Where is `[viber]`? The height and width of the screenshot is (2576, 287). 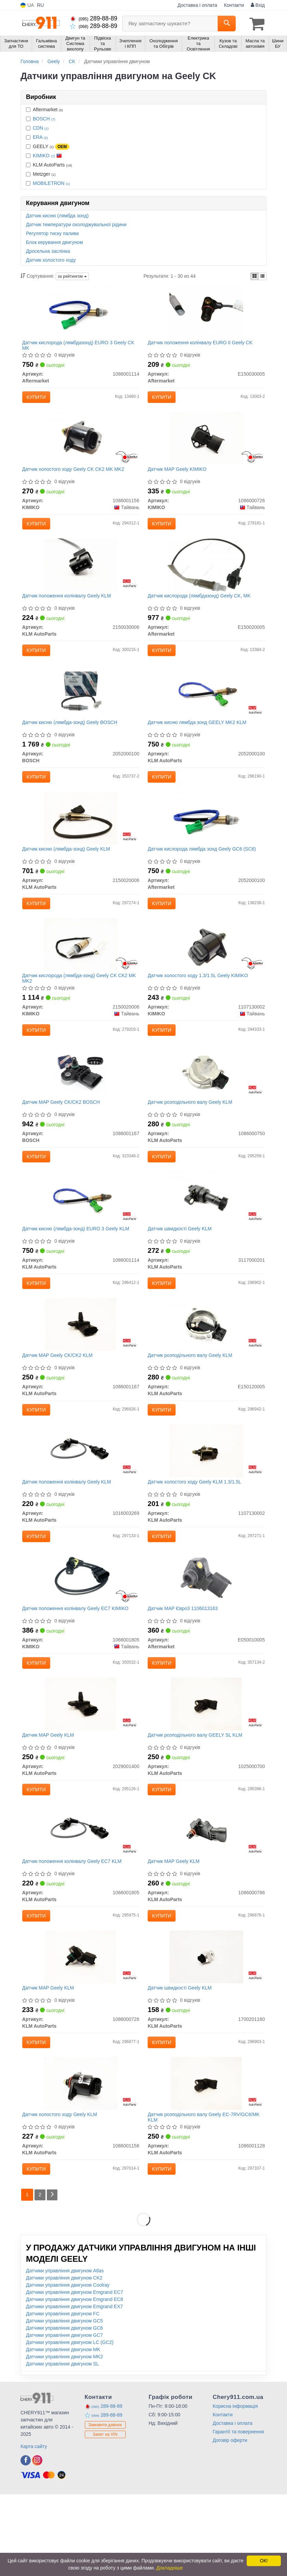 [viber] is located at coordinates (25, 2542).